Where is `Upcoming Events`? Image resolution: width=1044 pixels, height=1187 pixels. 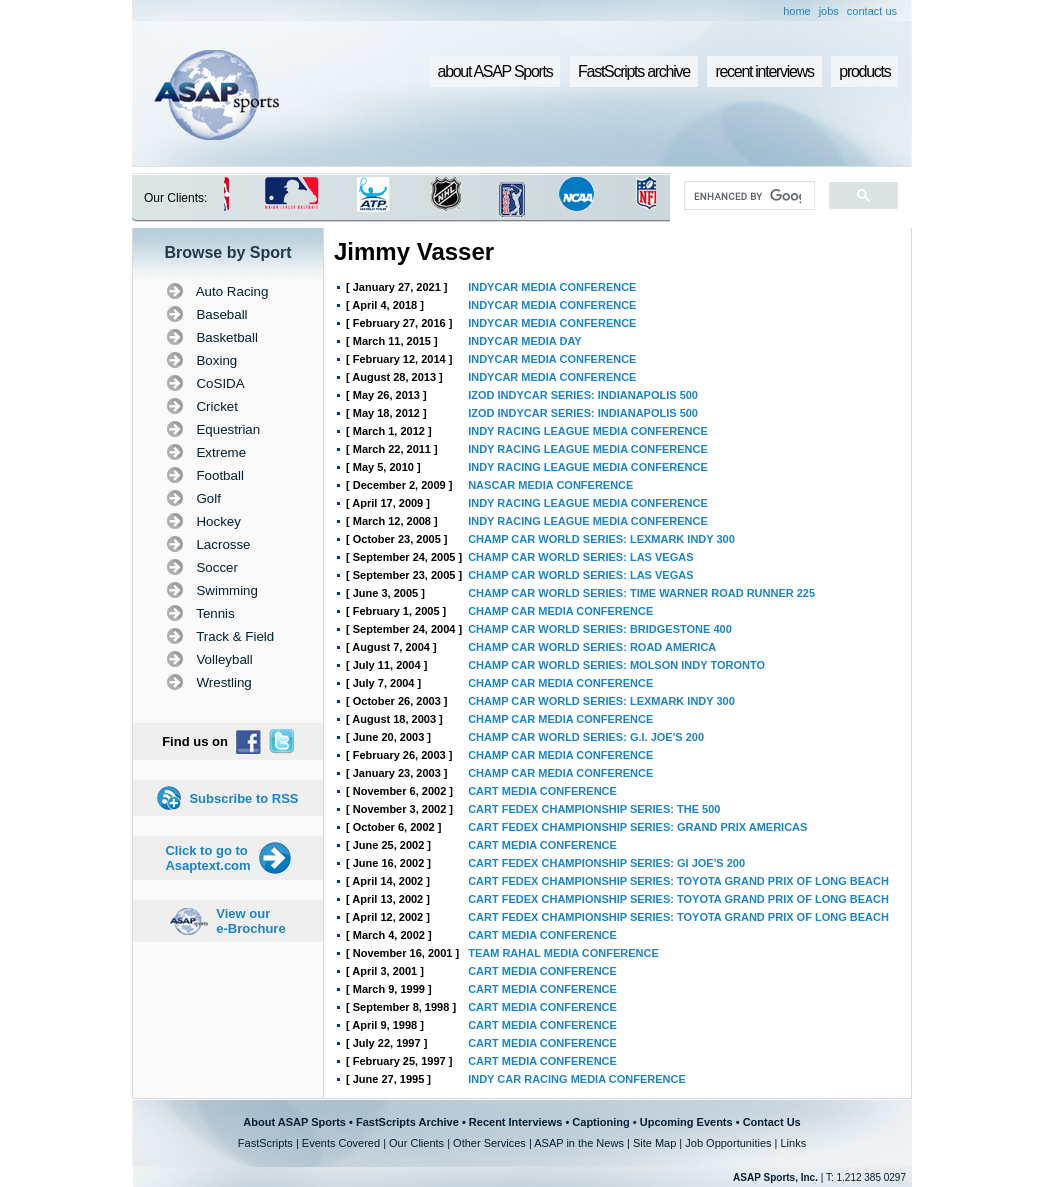
Upcoming Events is located at coordinates (686, 1122).